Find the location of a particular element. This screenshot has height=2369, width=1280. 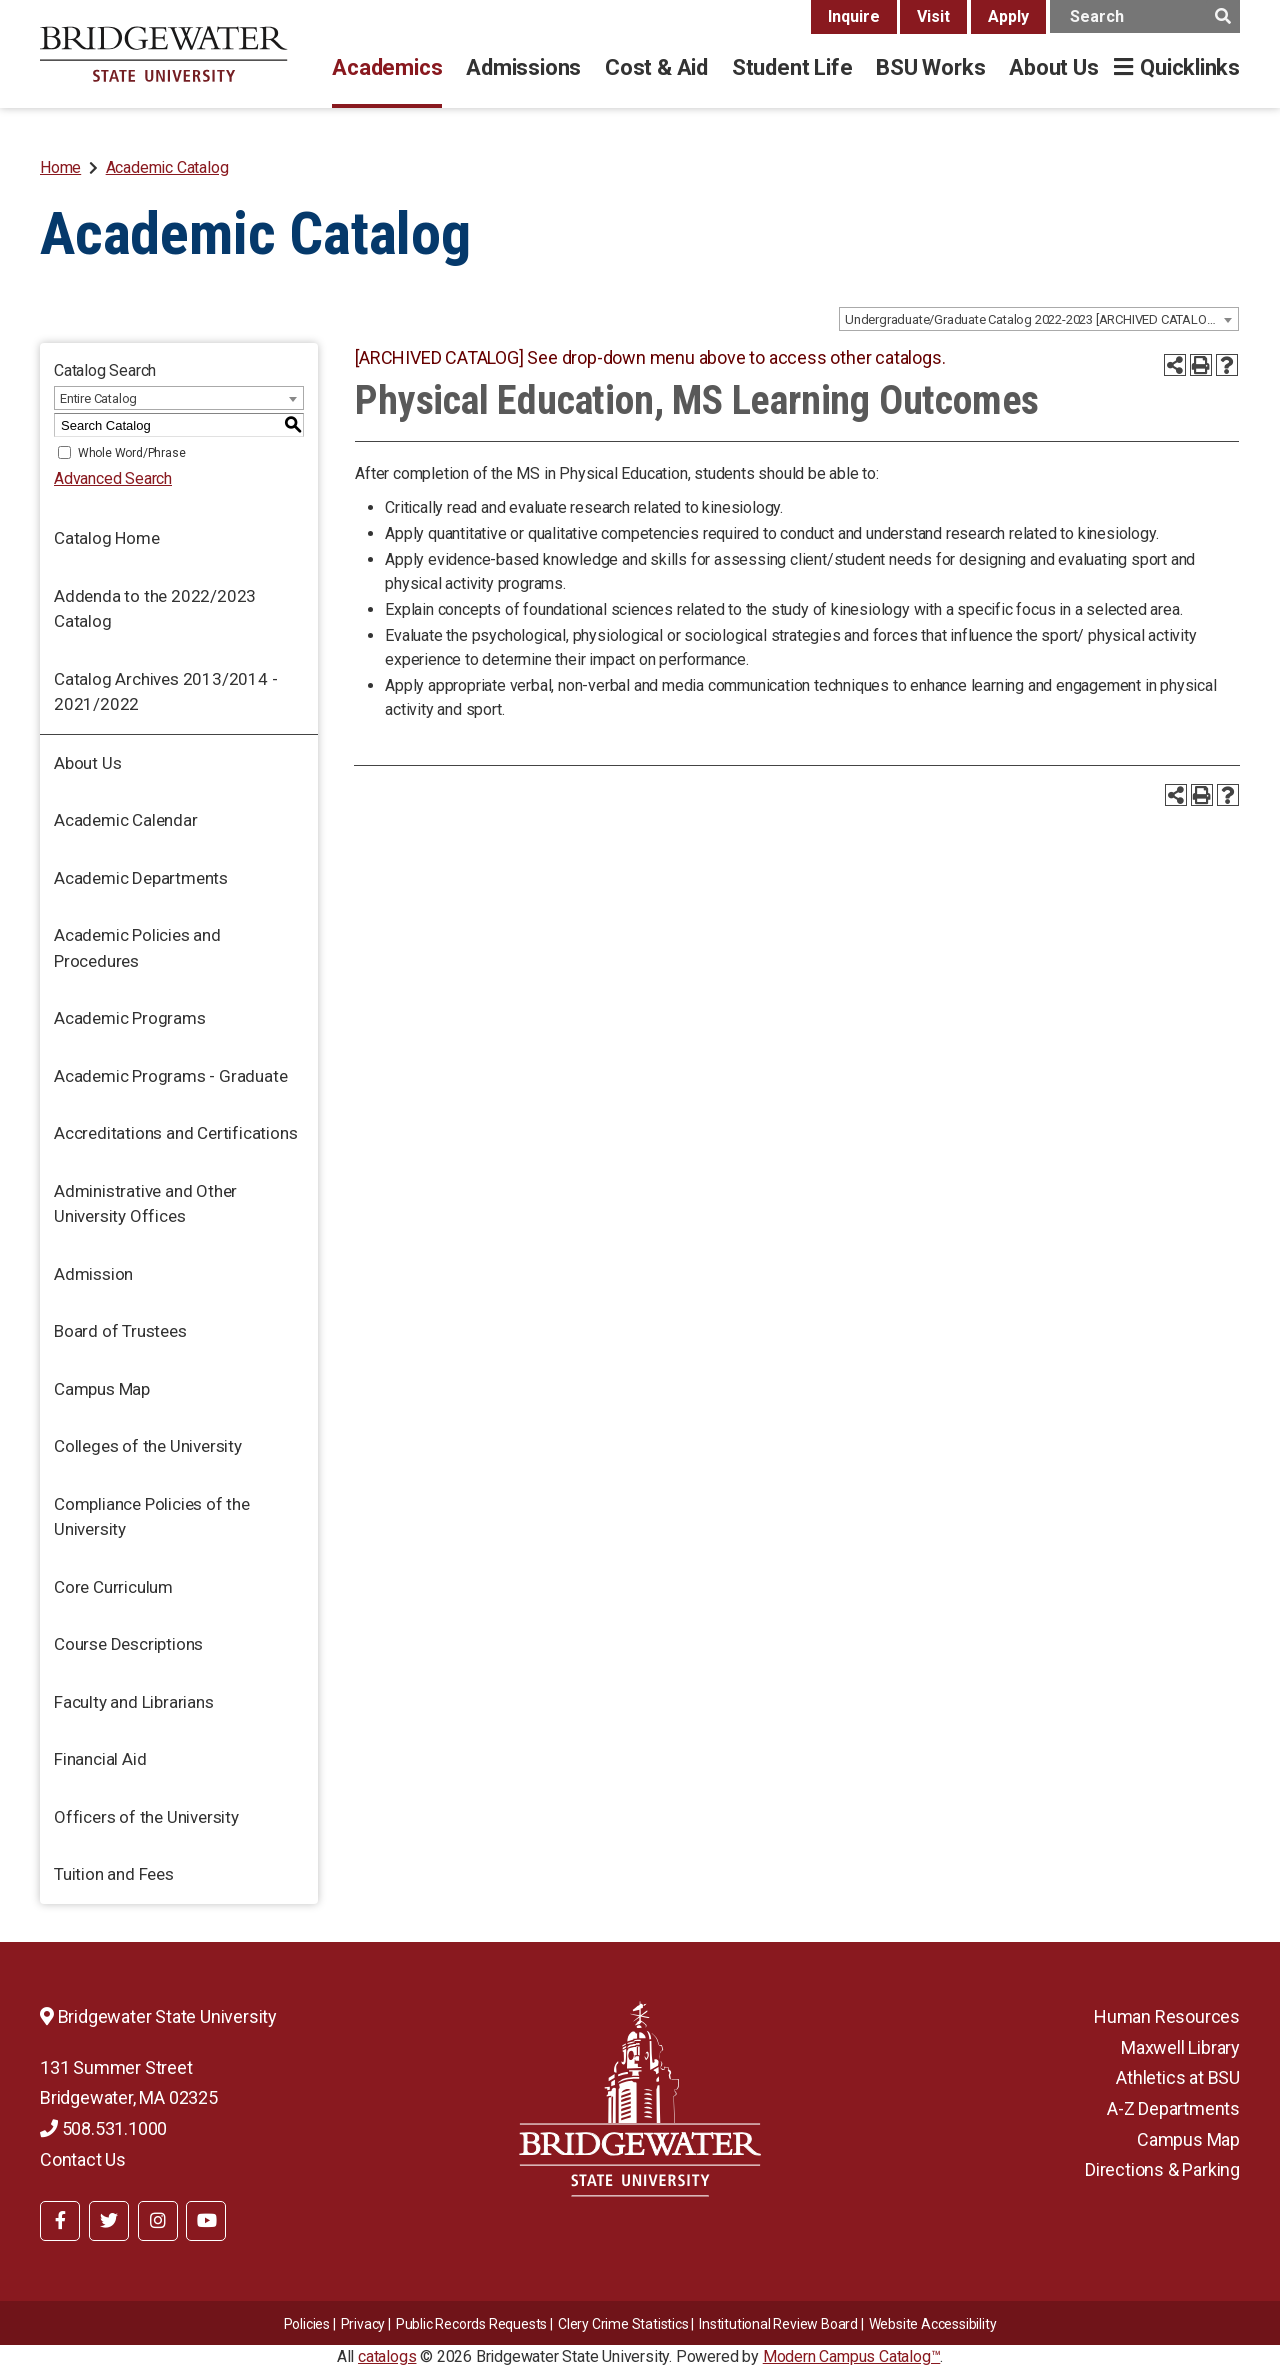

Website Accessibility is located at coordinates (933, 2324).